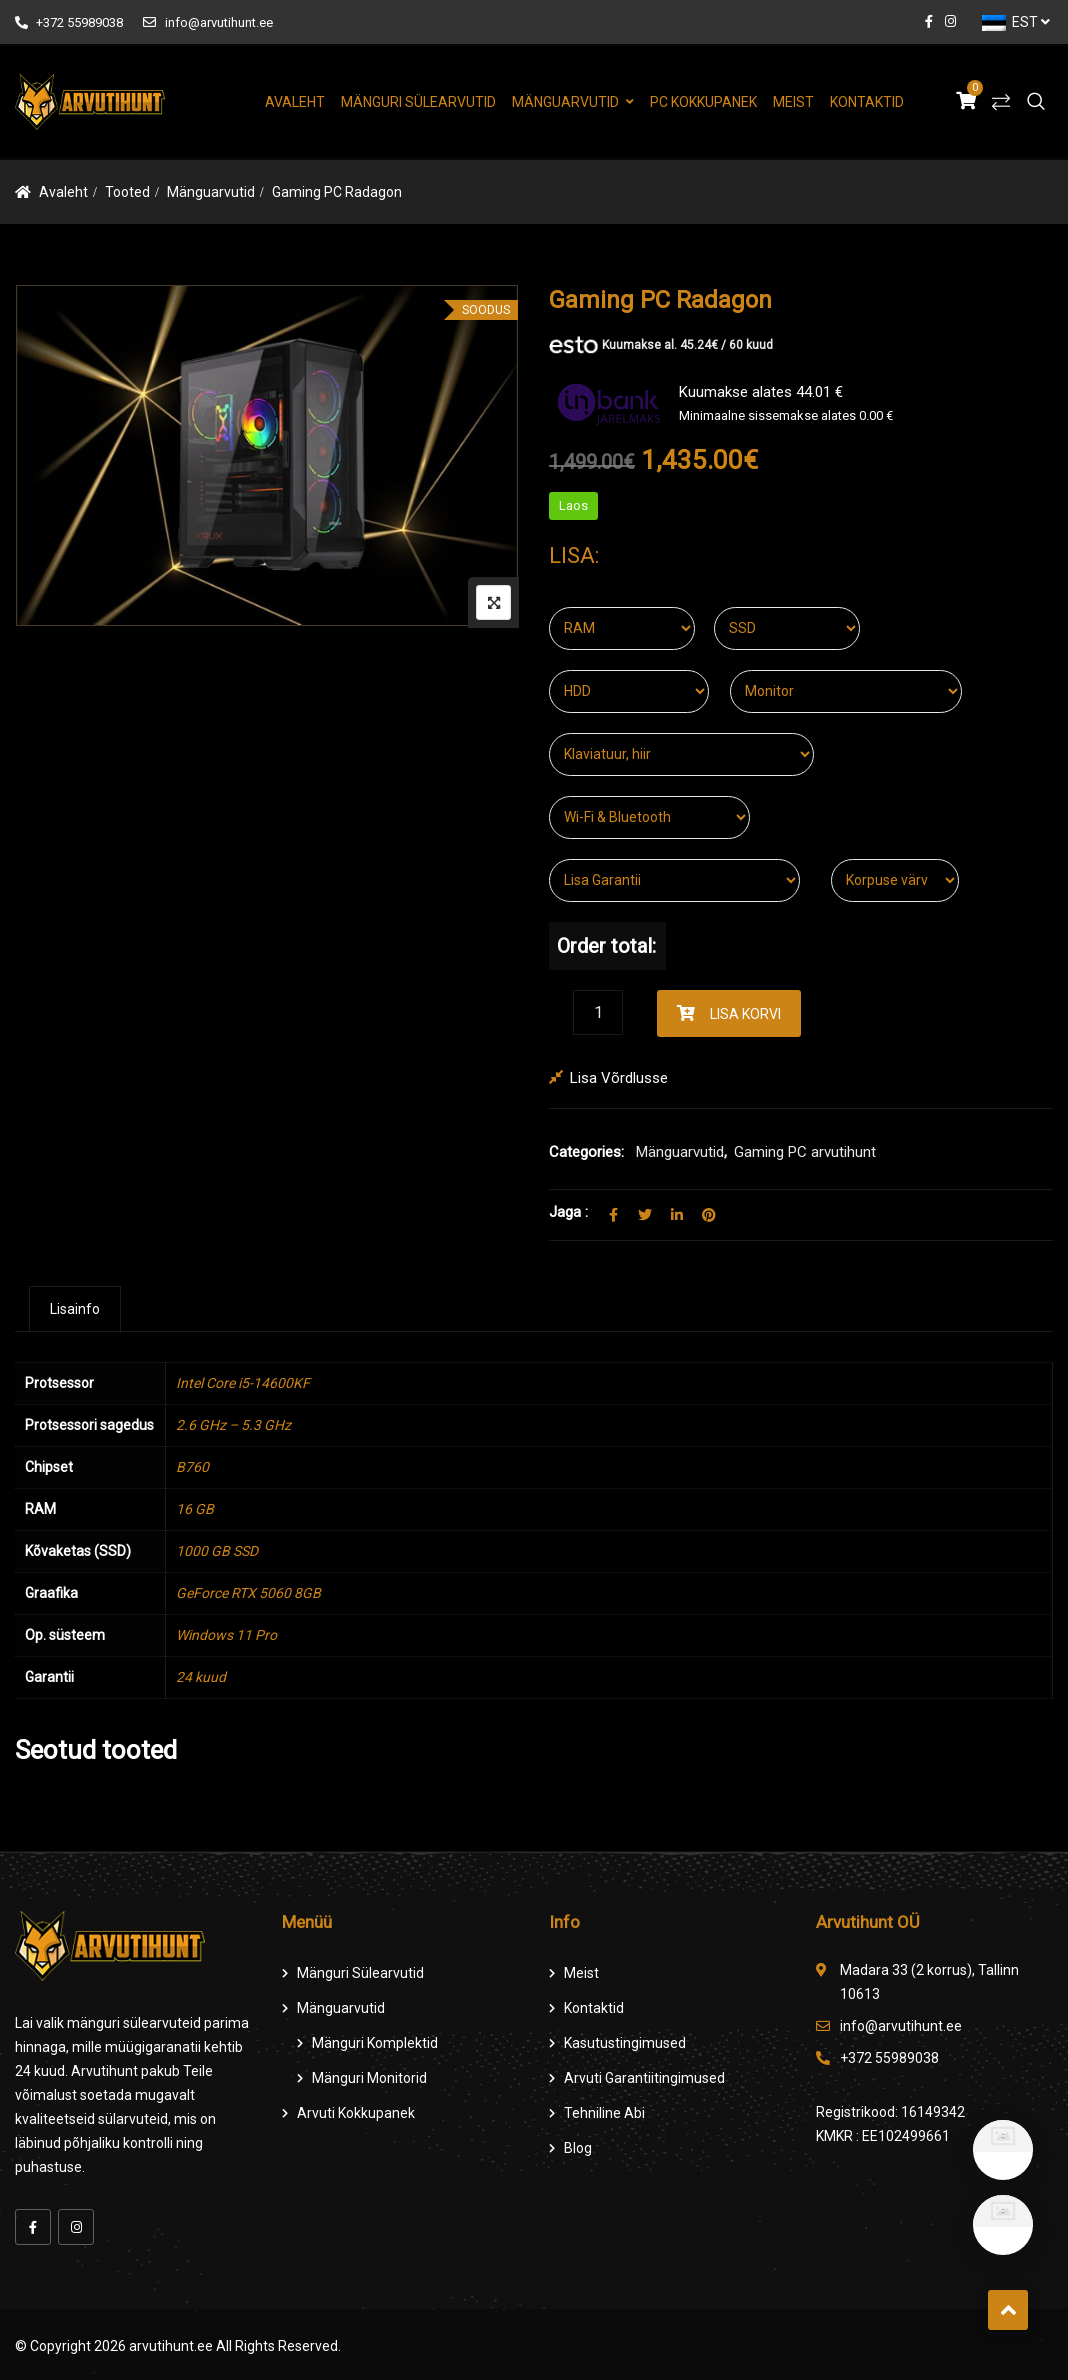 This screenshot has height=2380, width=1068. I want to click on B760, so click(192, 1467).